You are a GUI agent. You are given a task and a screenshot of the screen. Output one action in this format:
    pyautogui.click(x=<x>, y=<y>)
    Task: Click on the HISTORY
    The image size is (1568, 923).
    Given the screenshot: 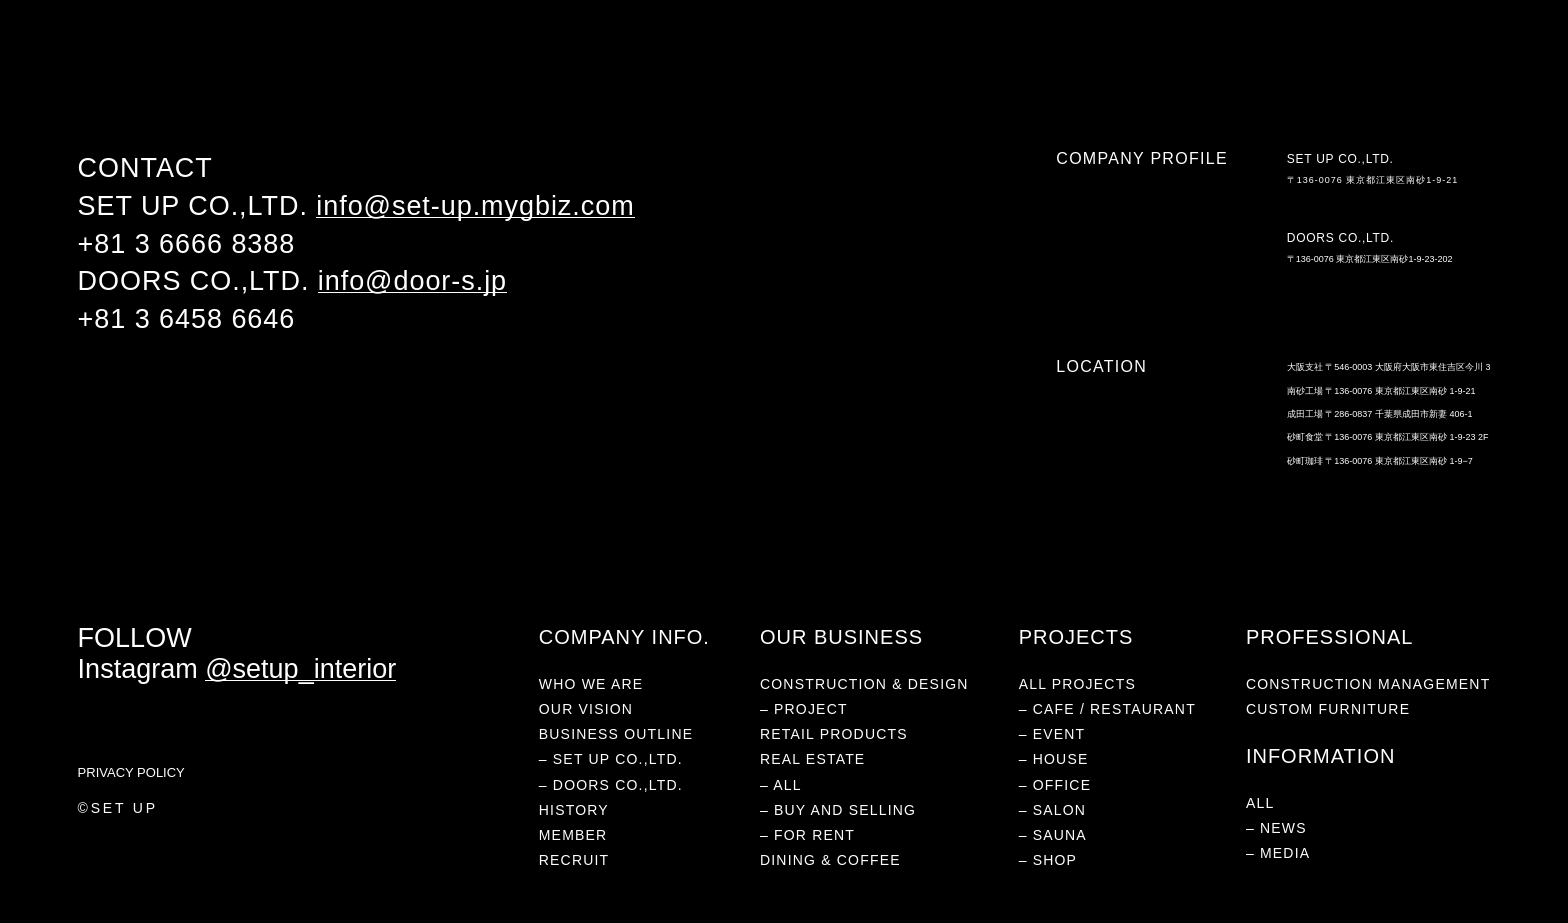 What is the action you would take?
    pyautogui.click(x=574, y=810)
    